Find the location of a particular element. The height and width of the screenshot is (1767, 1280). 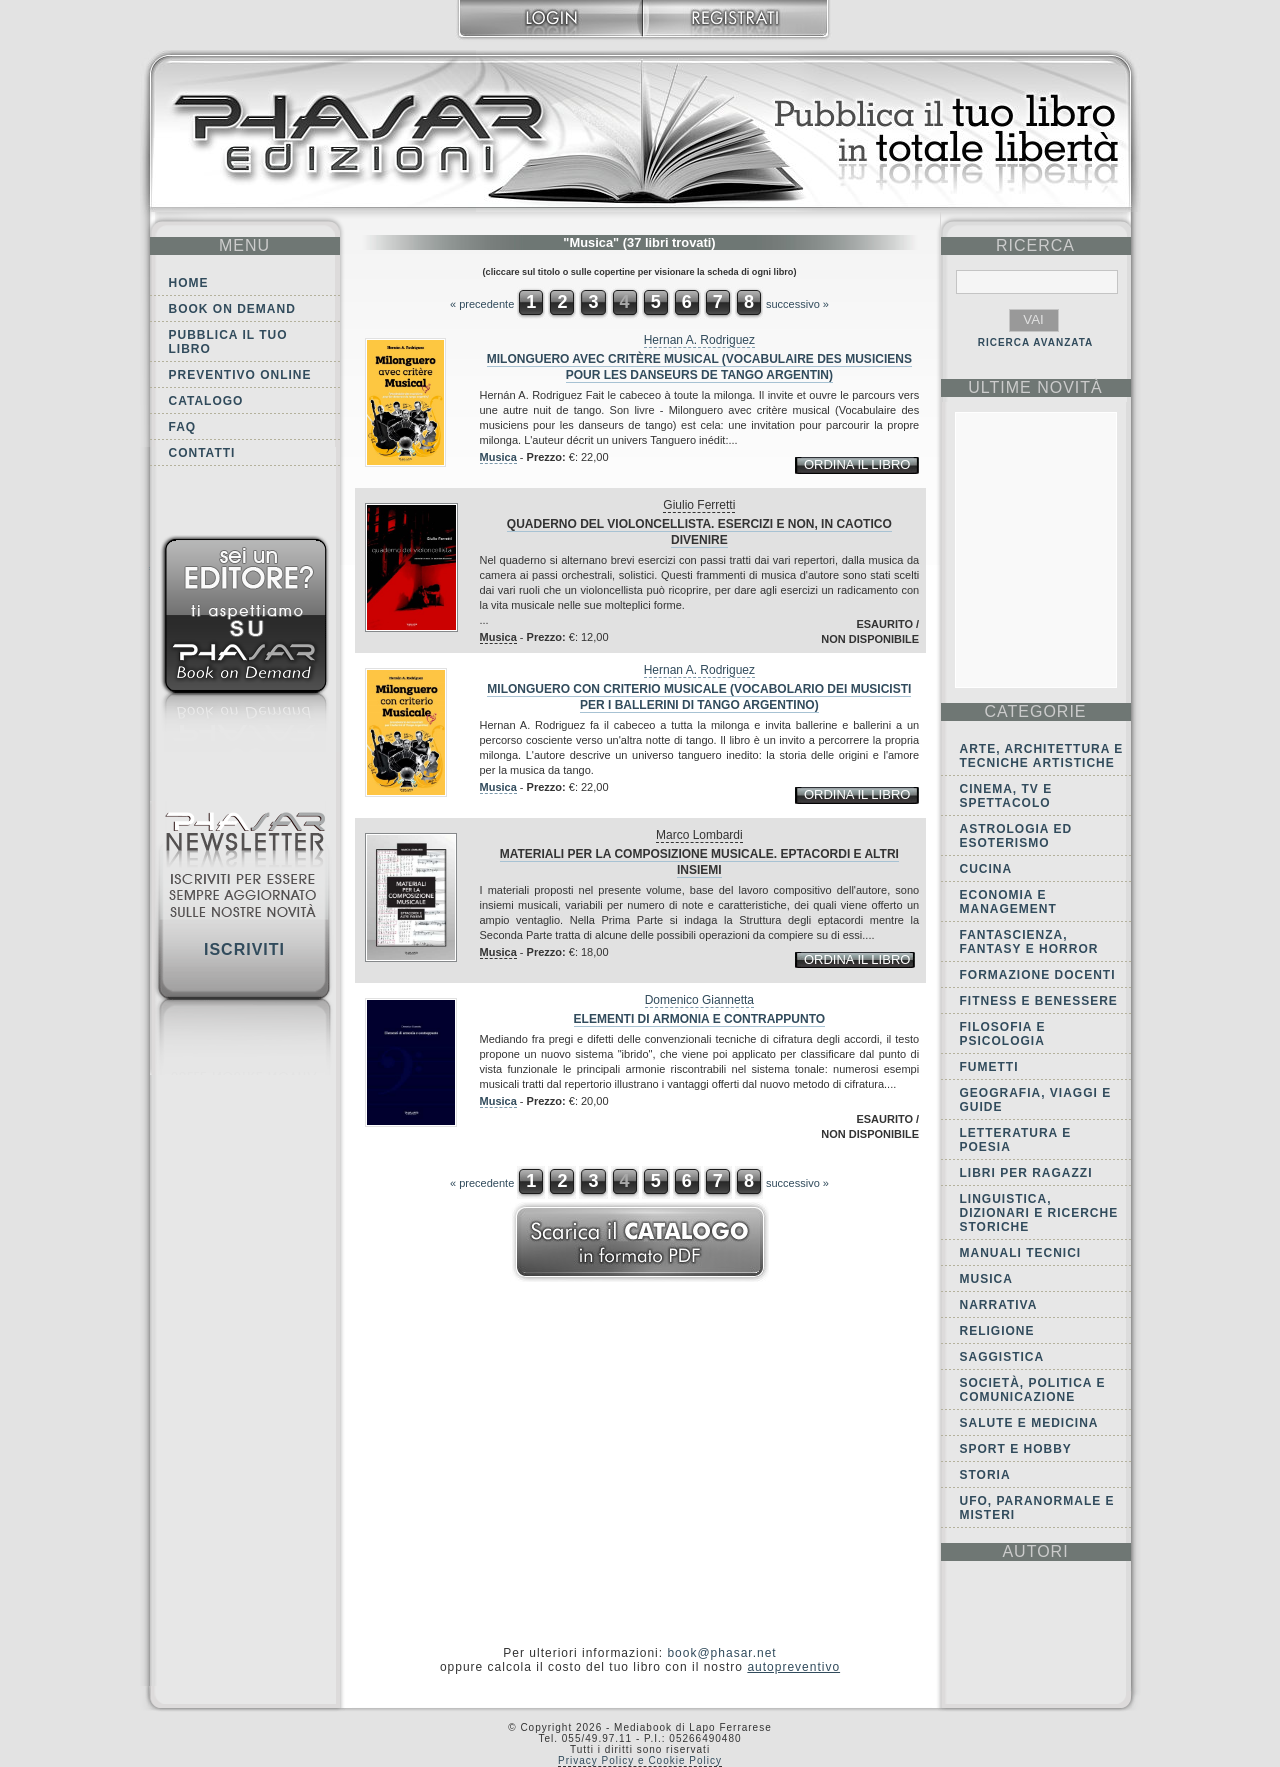

Formazione docenti is located at coordinates (1038, 975).